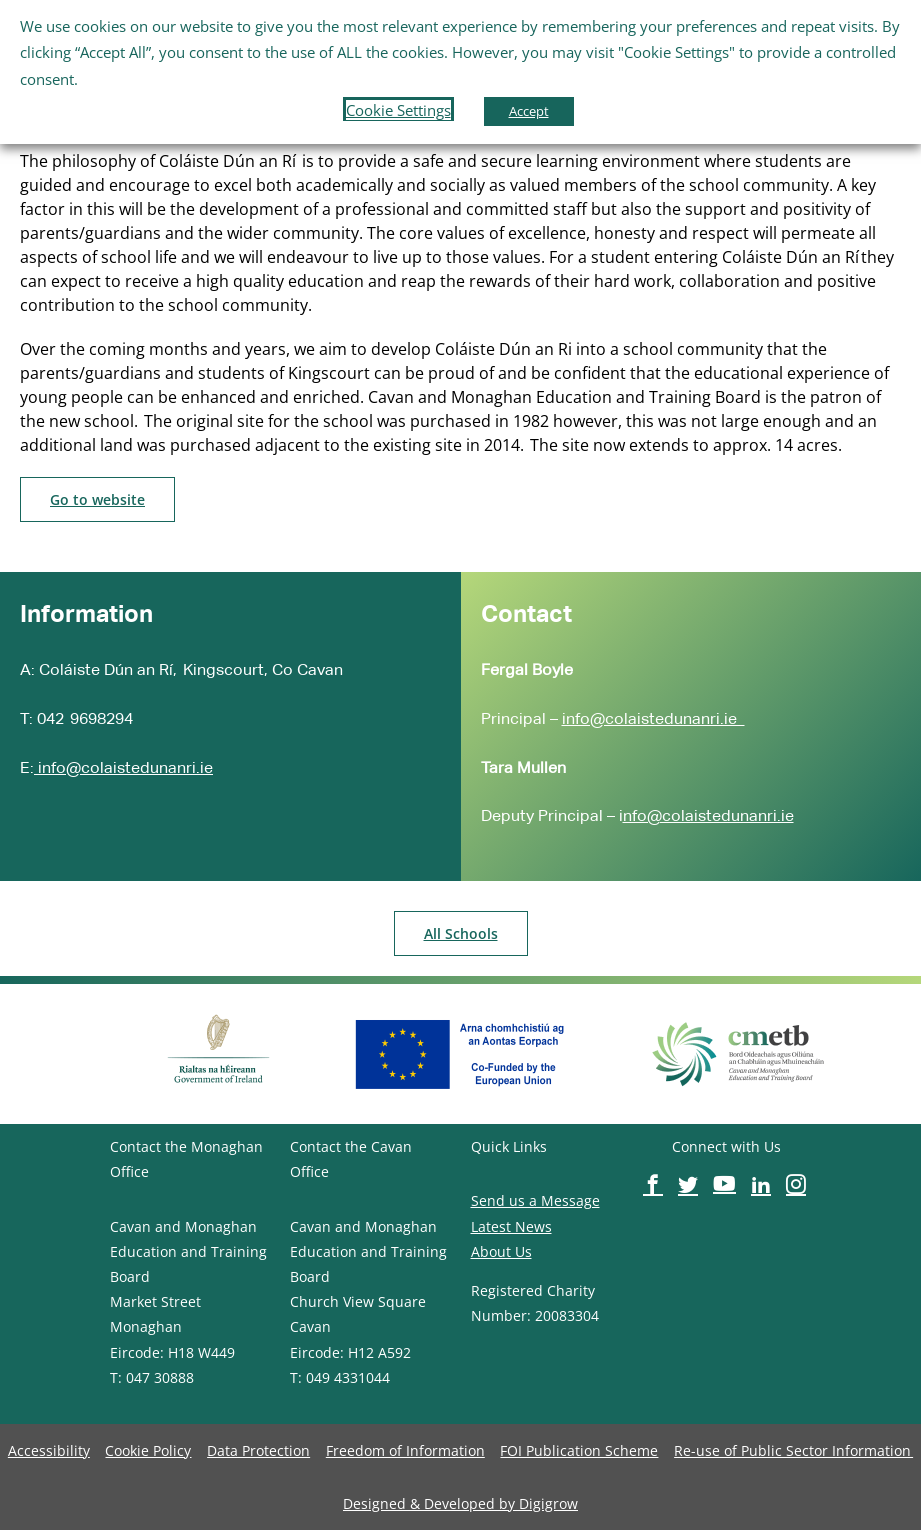  I want to click on Cookie Settings [button], so click(398, 110).